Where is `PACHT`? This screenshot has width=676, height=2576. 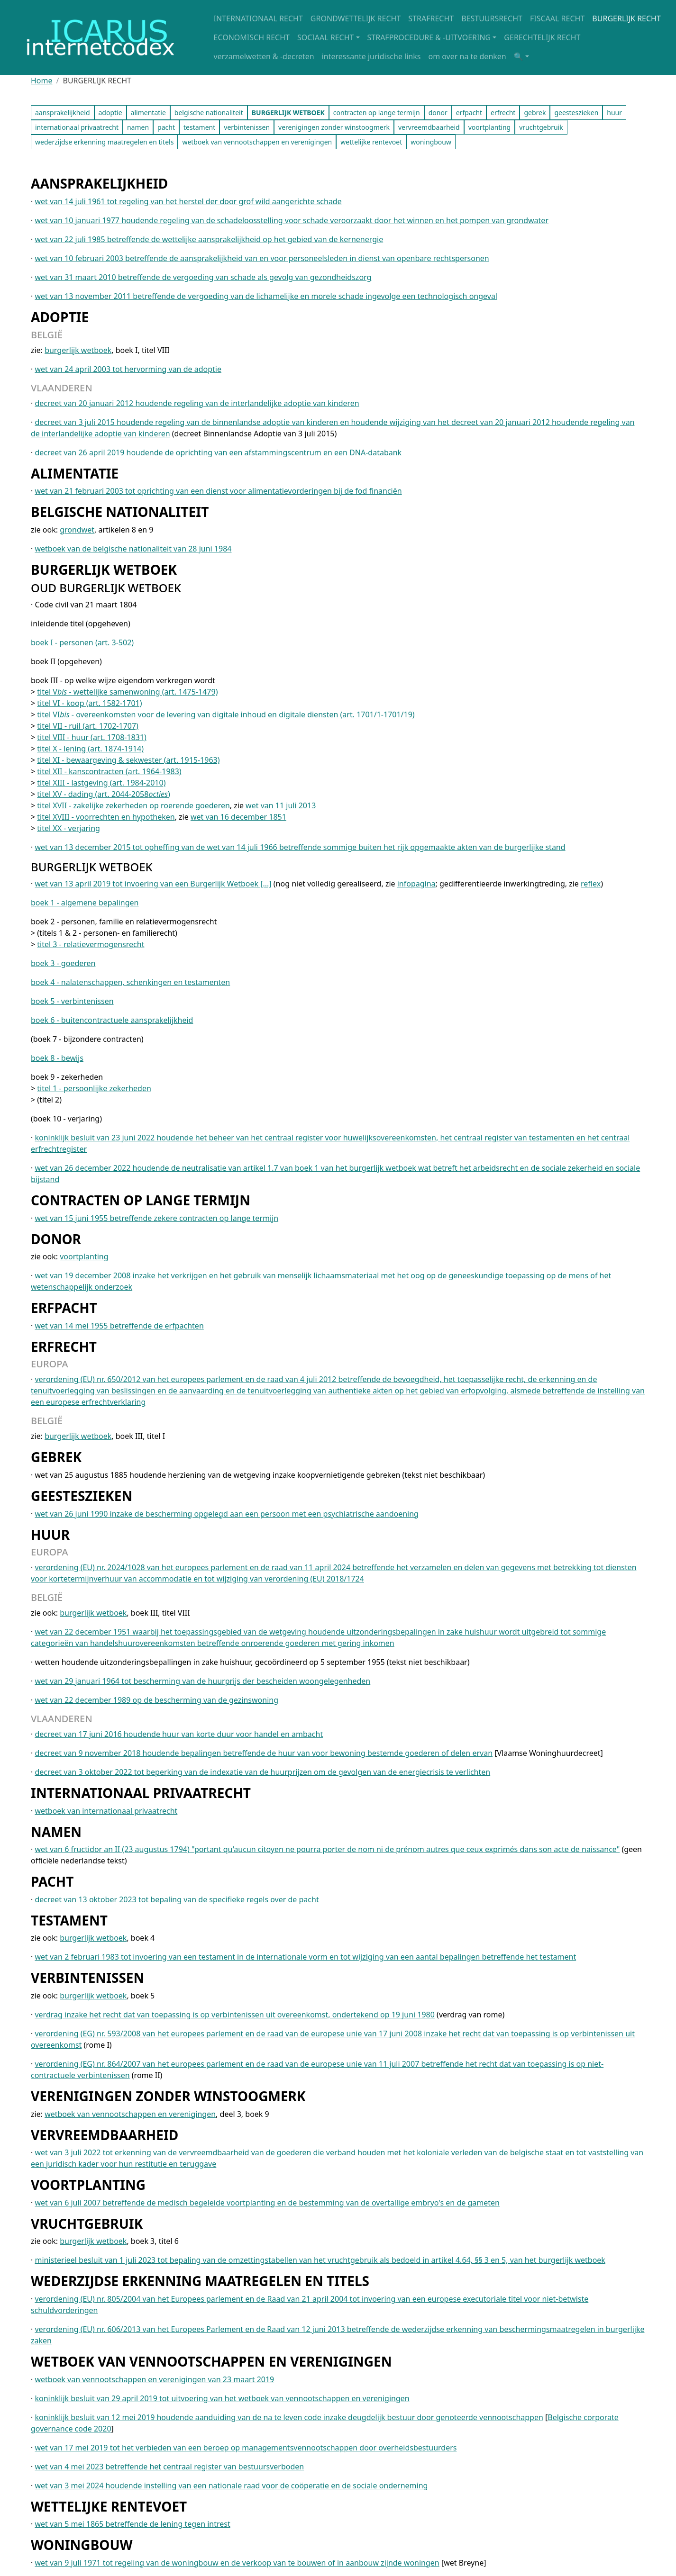 PACHT is located at coordinates (52, 1881).